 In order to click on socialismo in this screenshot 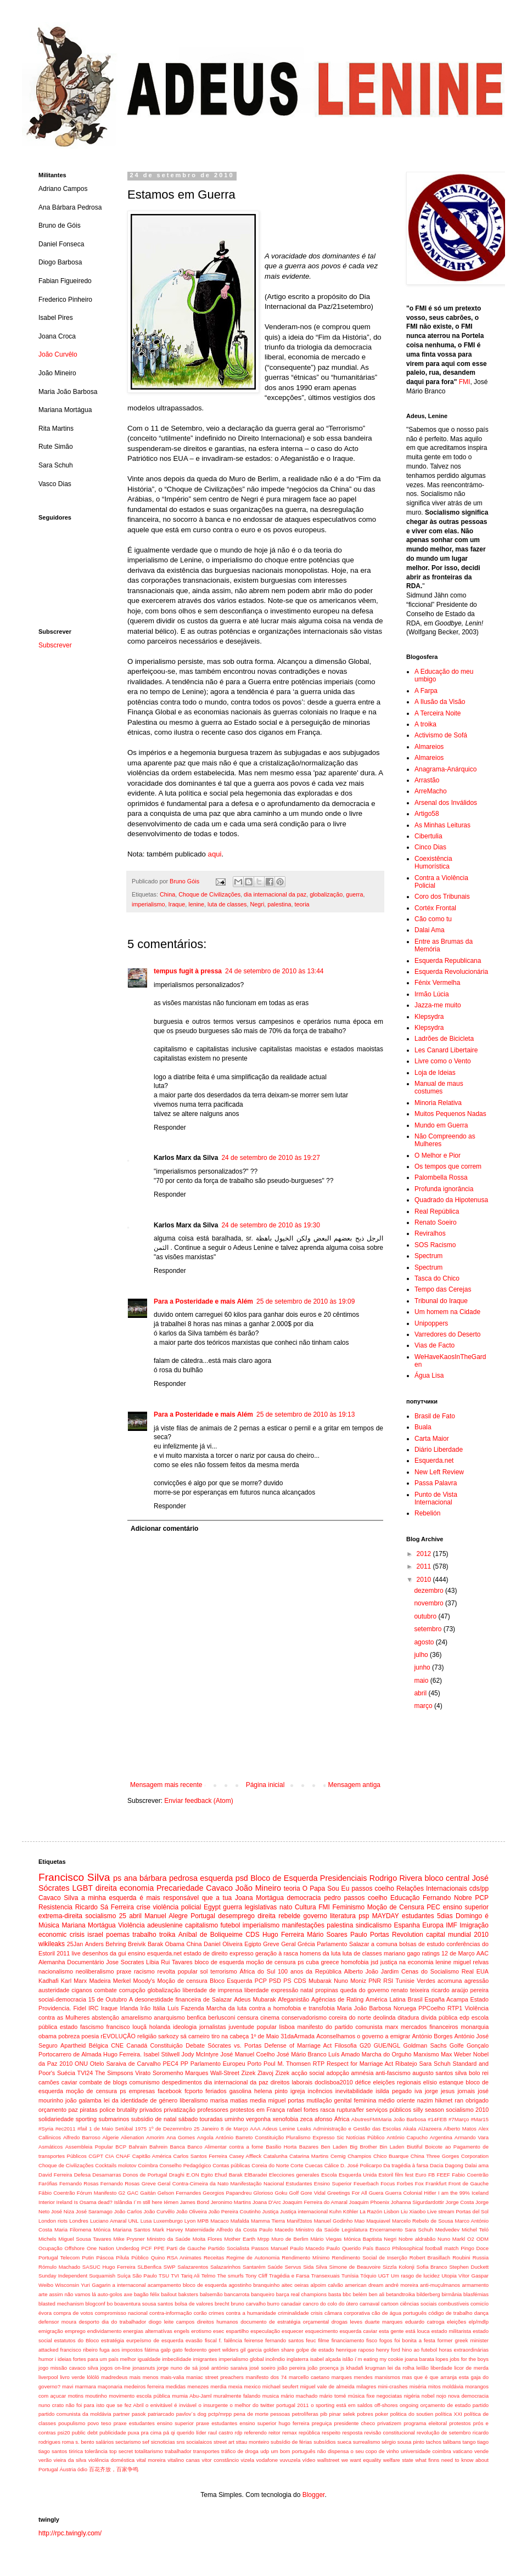, I will do `click(100, 1916)`.